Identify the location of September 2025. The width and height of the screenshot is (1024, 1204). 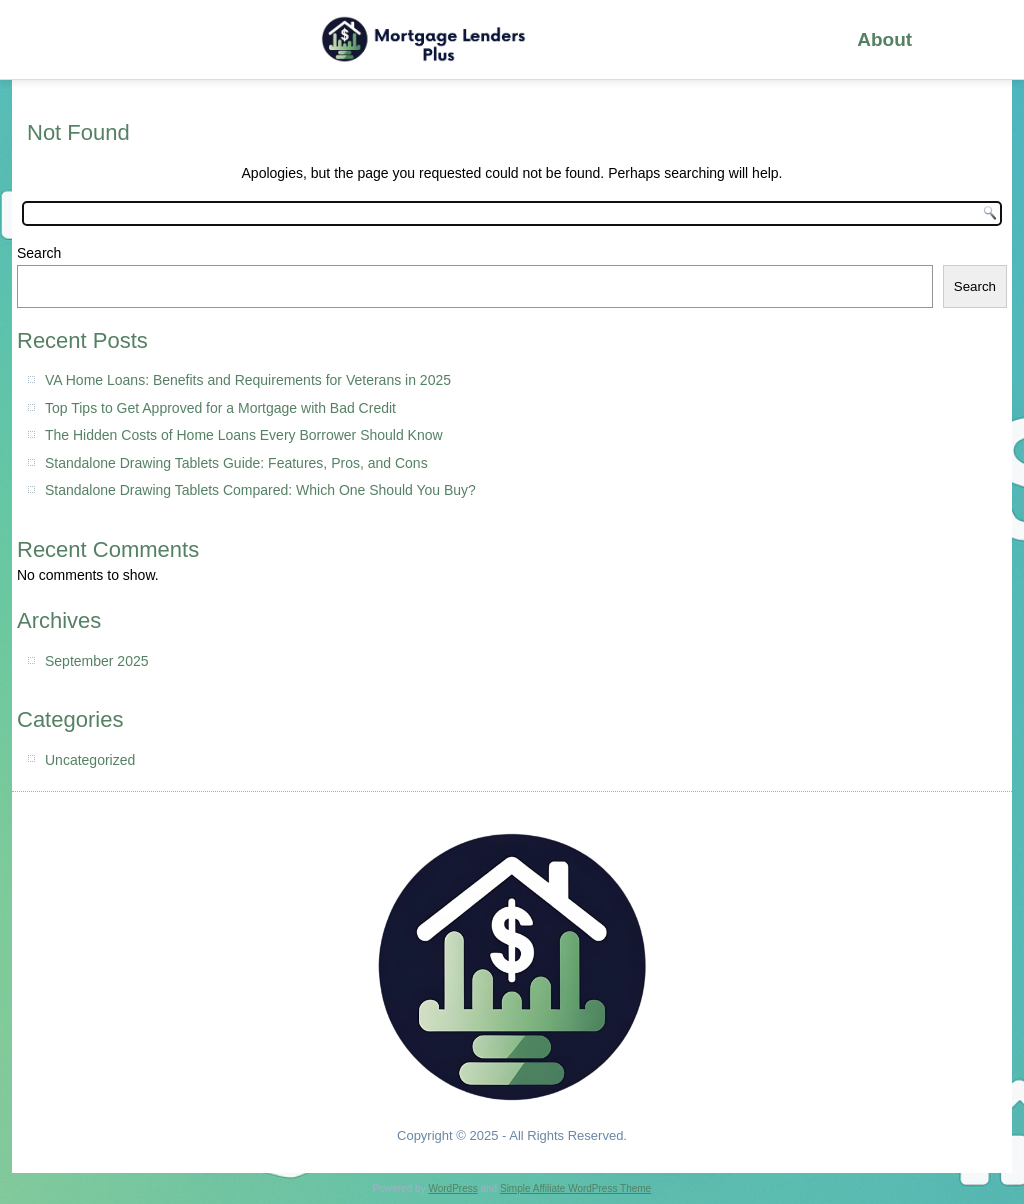
(97, 661).